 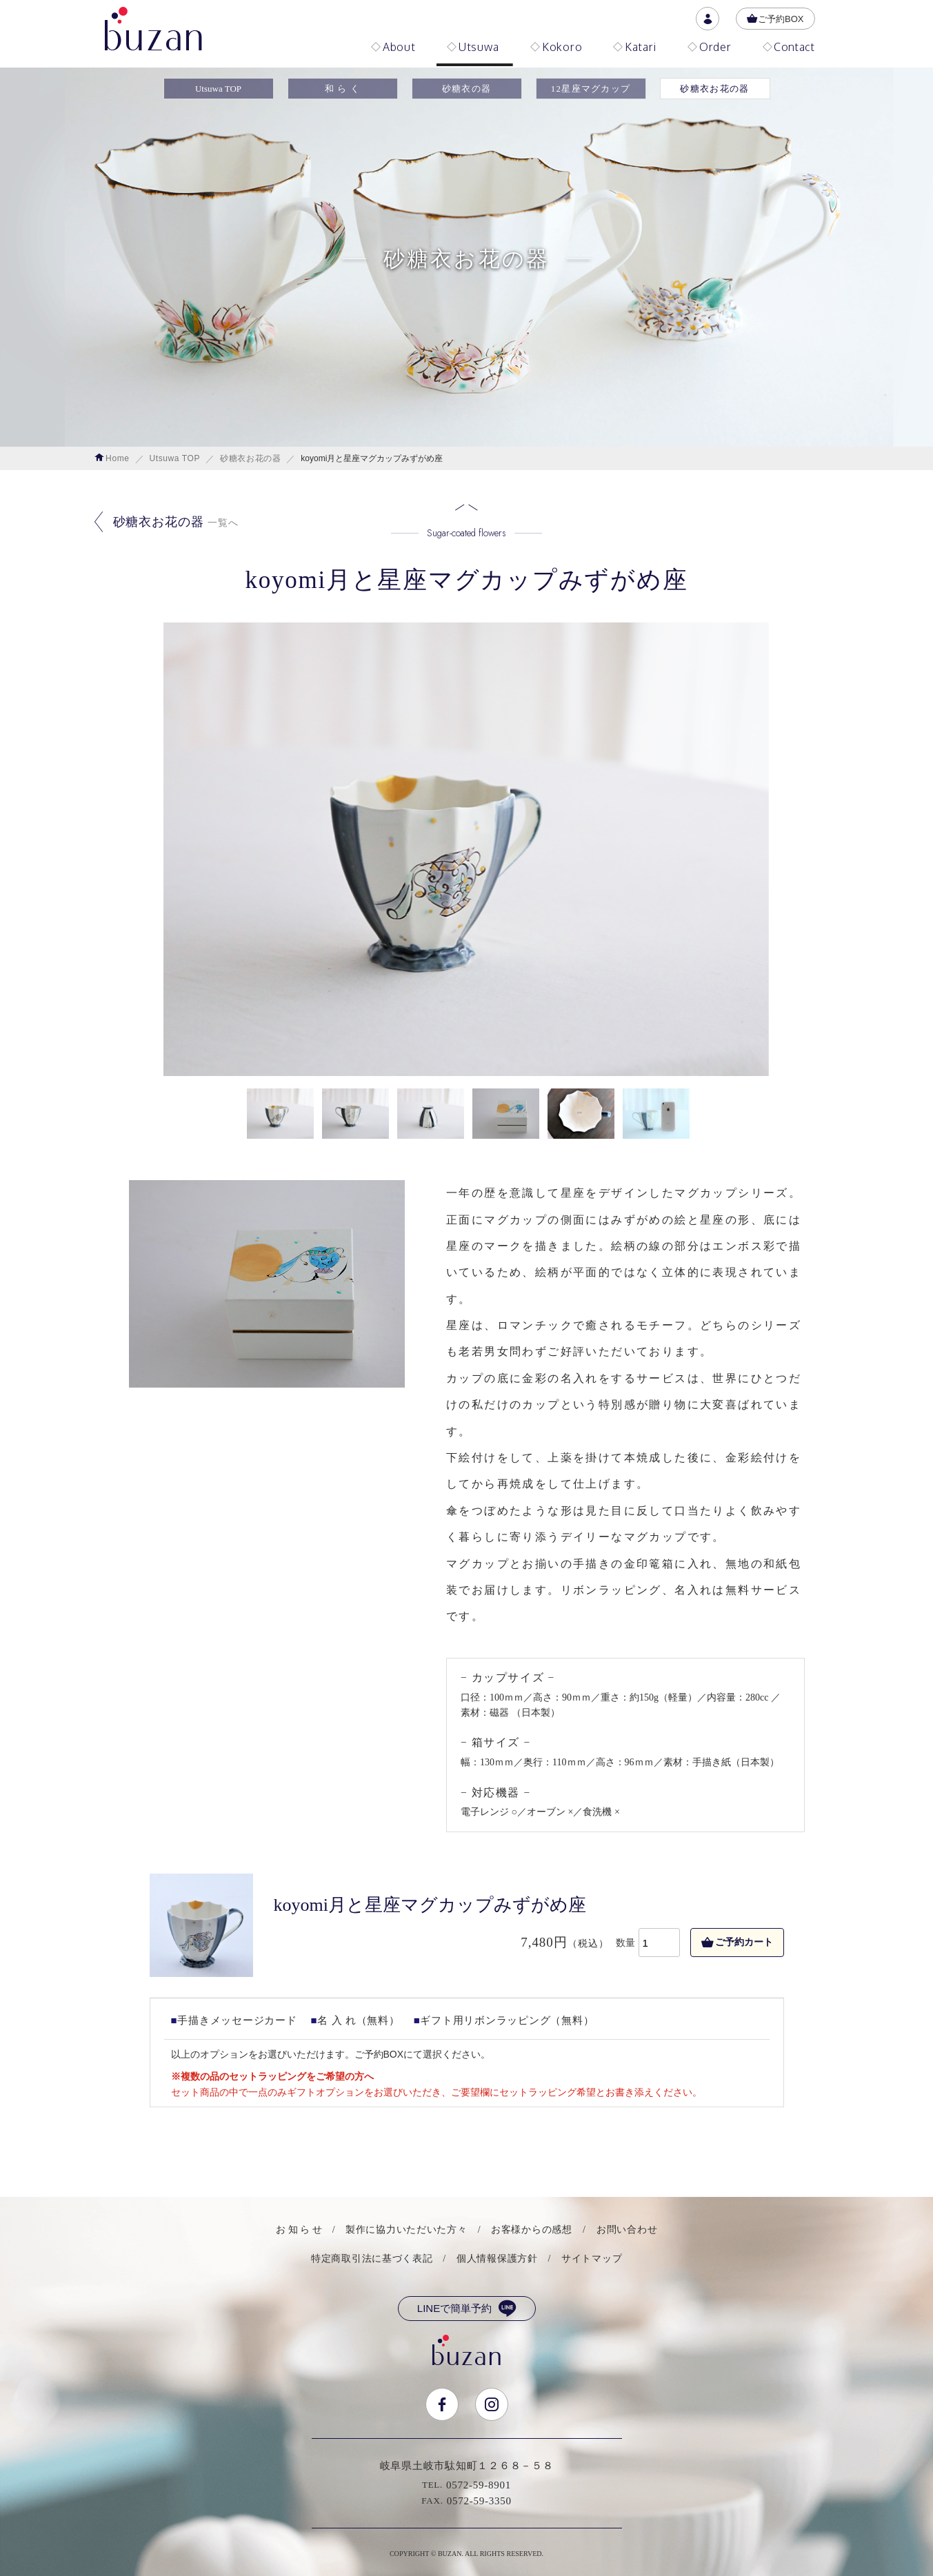 I want to click on About, so click(x=393, y=47).